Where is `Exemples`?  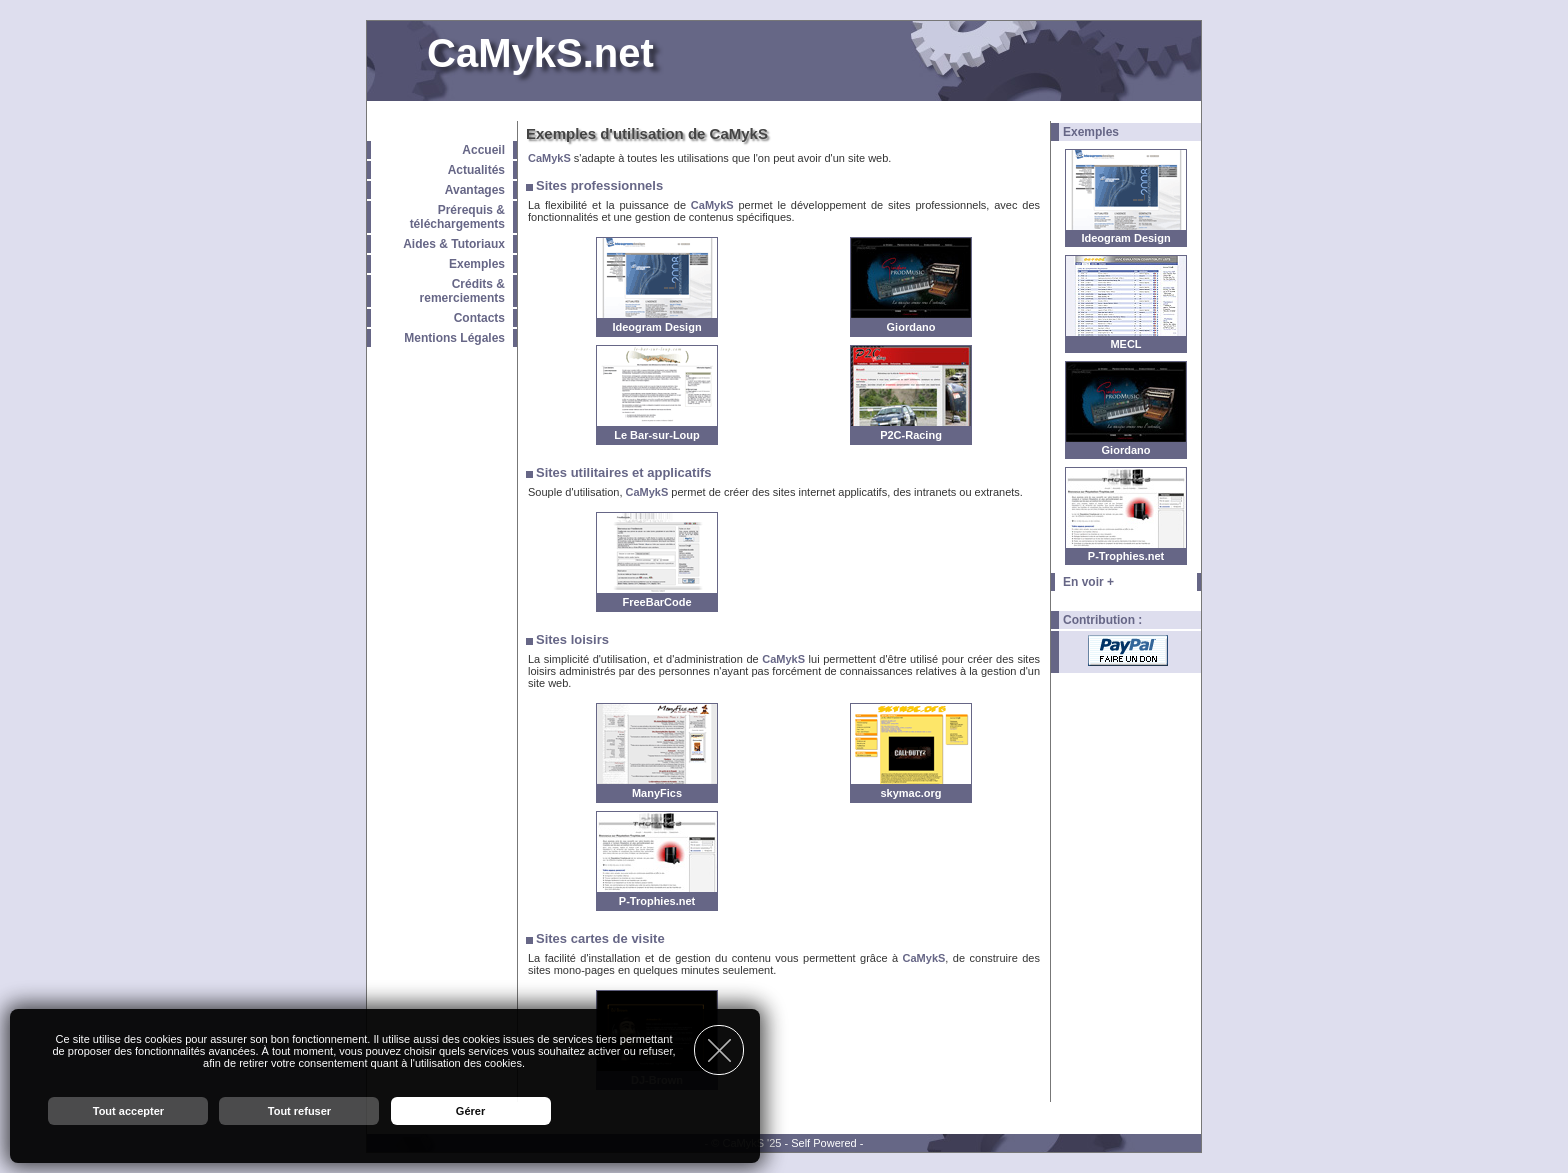 Exemples is located at coordinates (477, 264).